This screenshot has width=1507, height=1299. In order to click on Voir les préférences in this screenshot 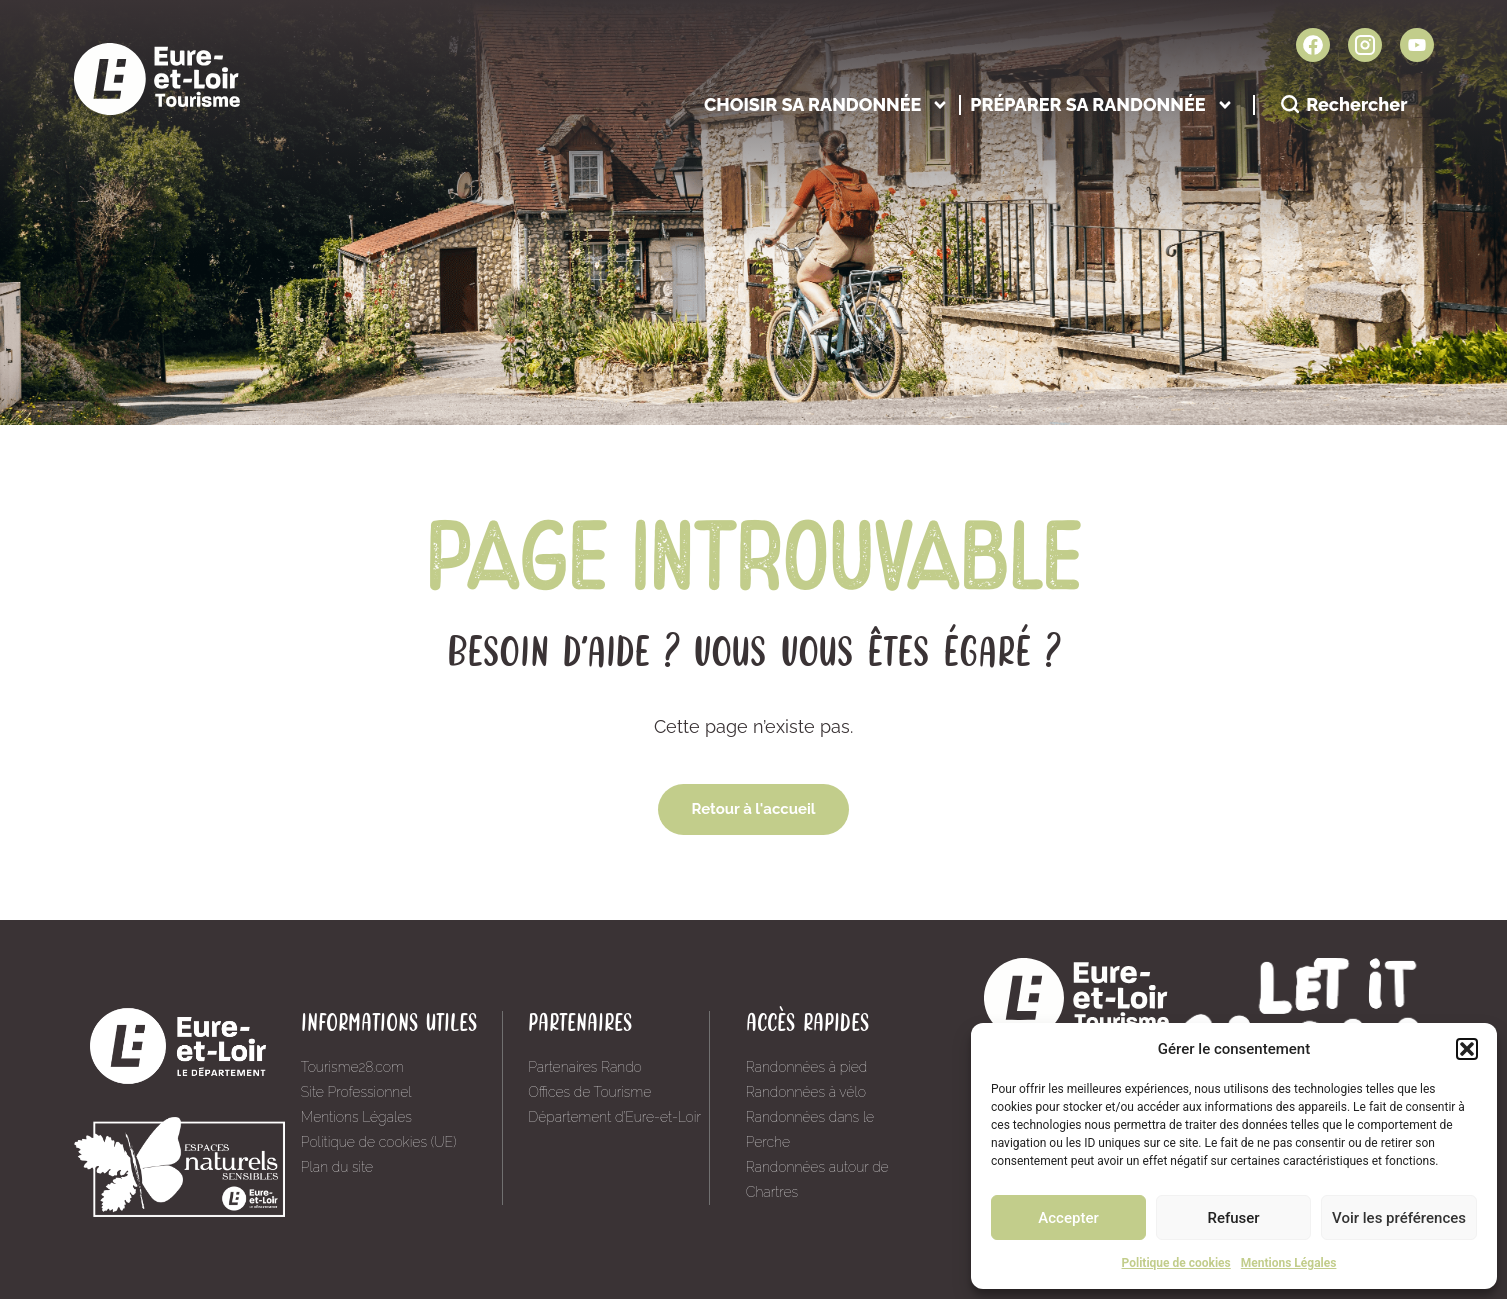, I will do `click(1399, 1218)`.